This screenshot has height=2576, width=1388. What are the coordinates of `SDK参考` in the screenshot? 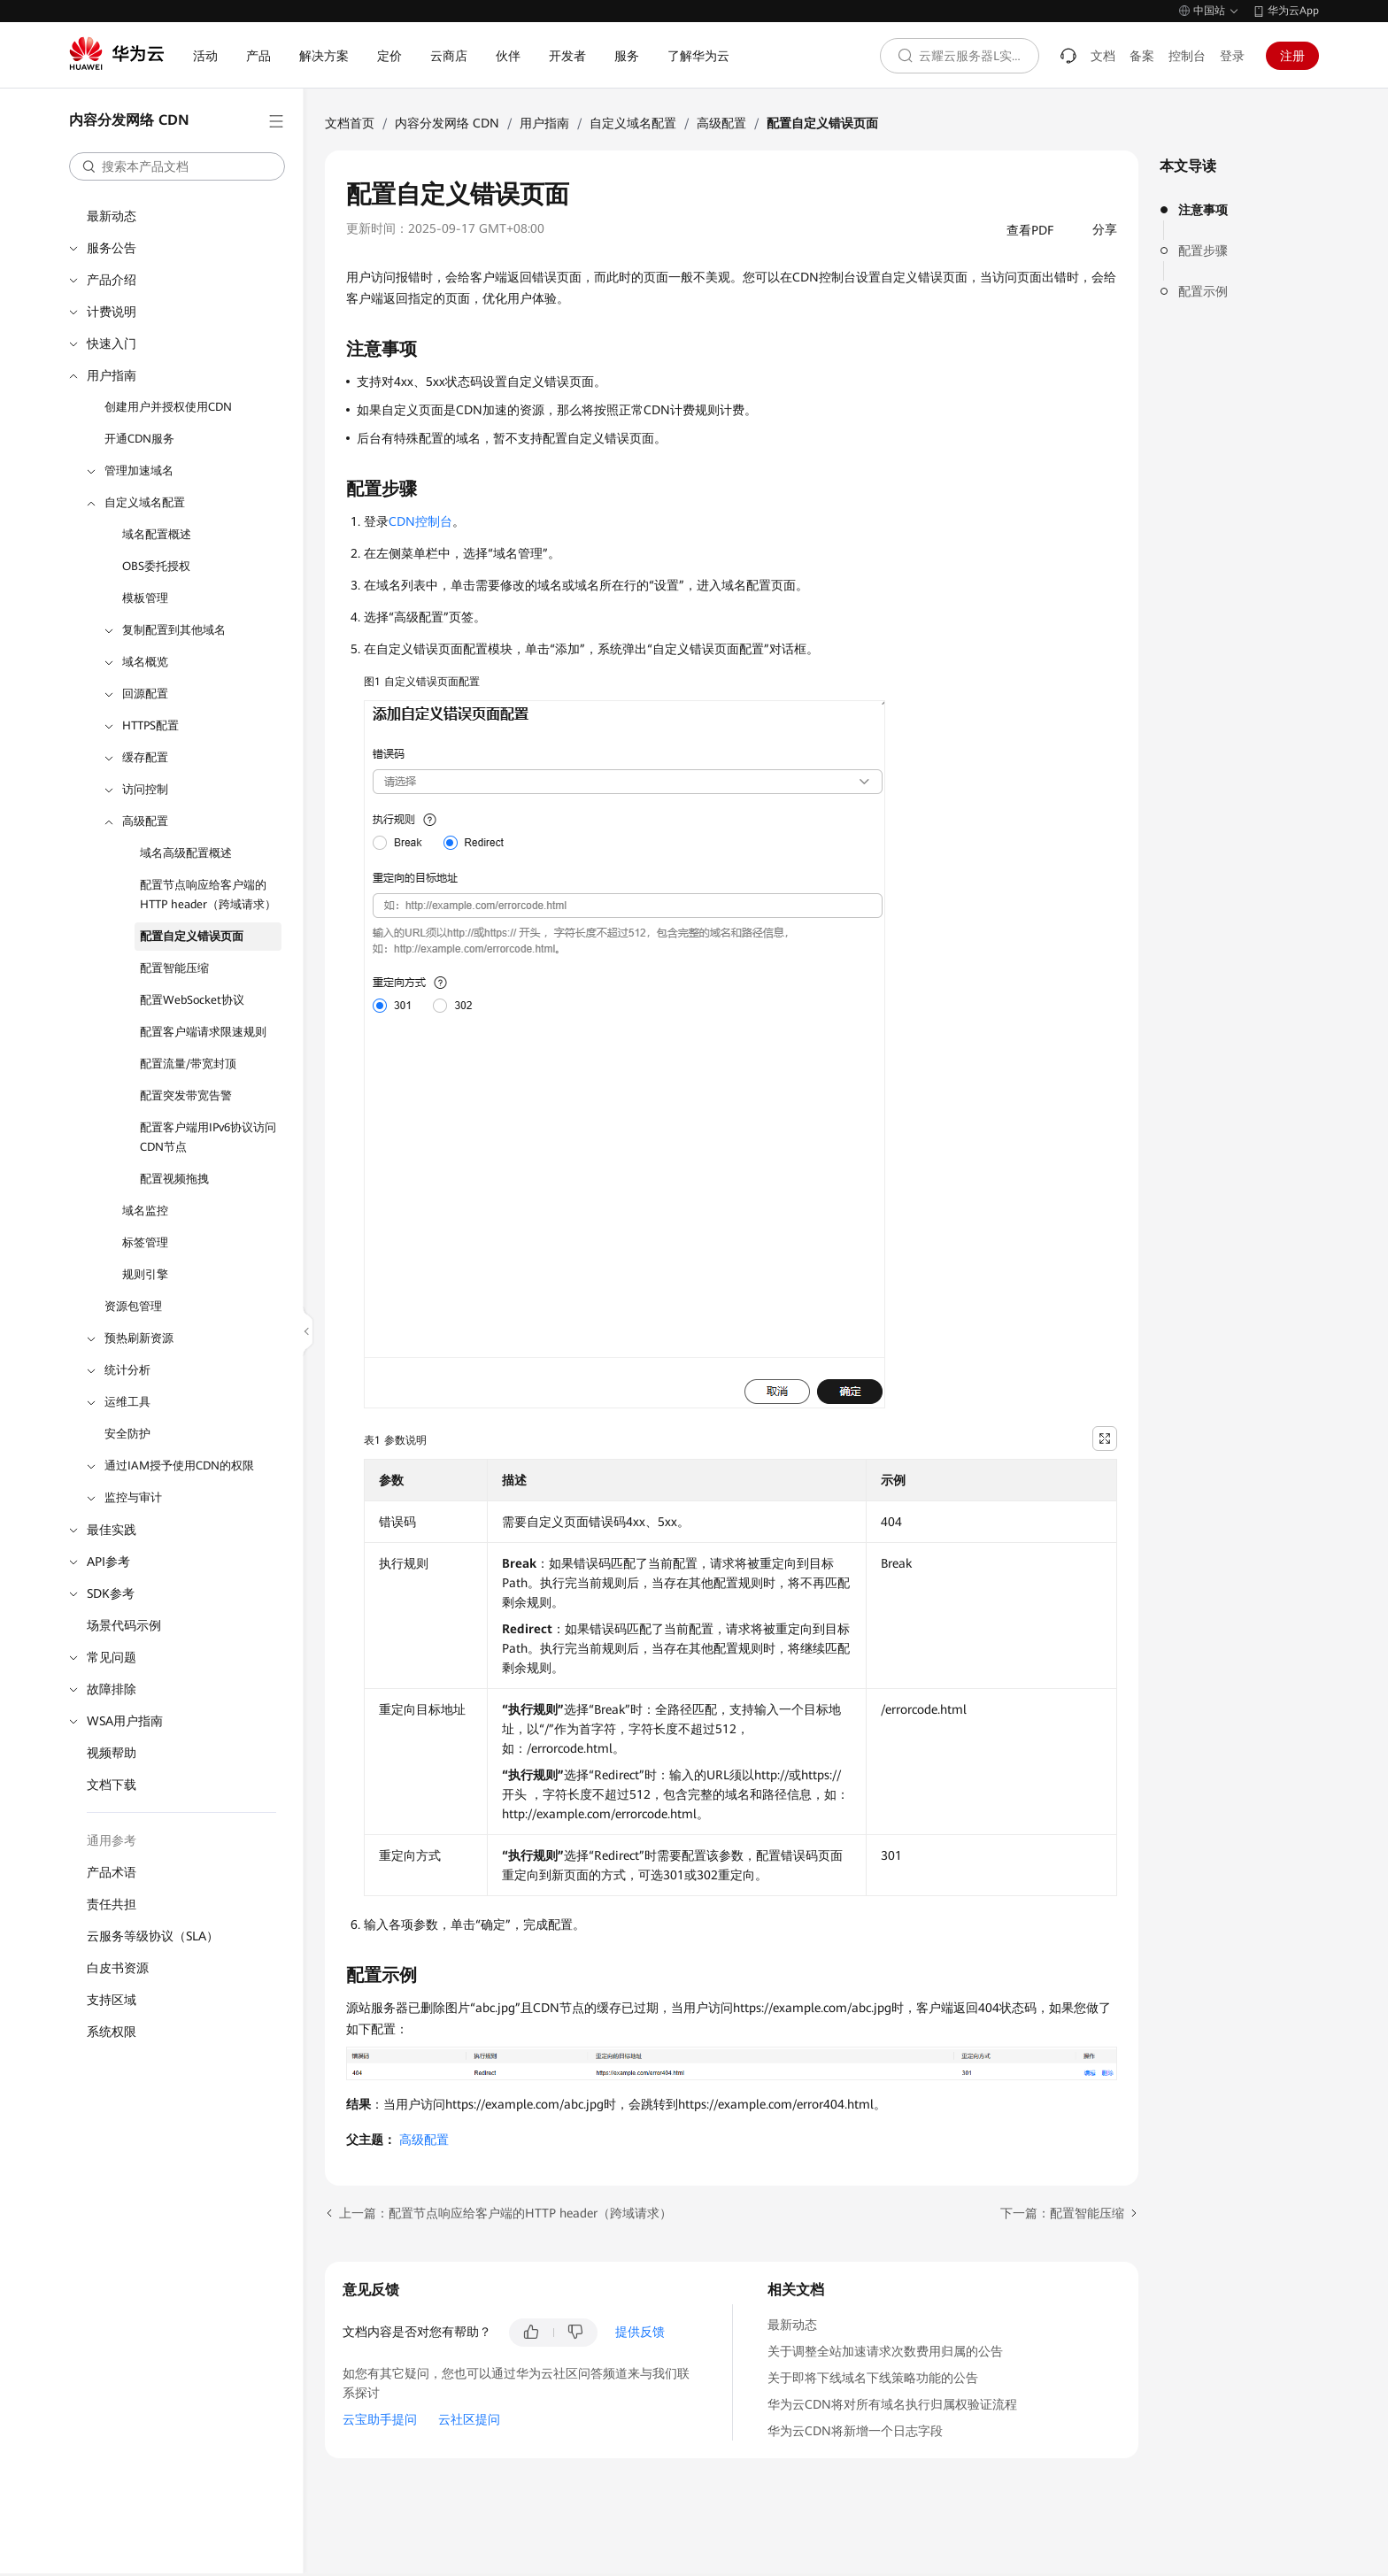 It's located at (111, 1593).